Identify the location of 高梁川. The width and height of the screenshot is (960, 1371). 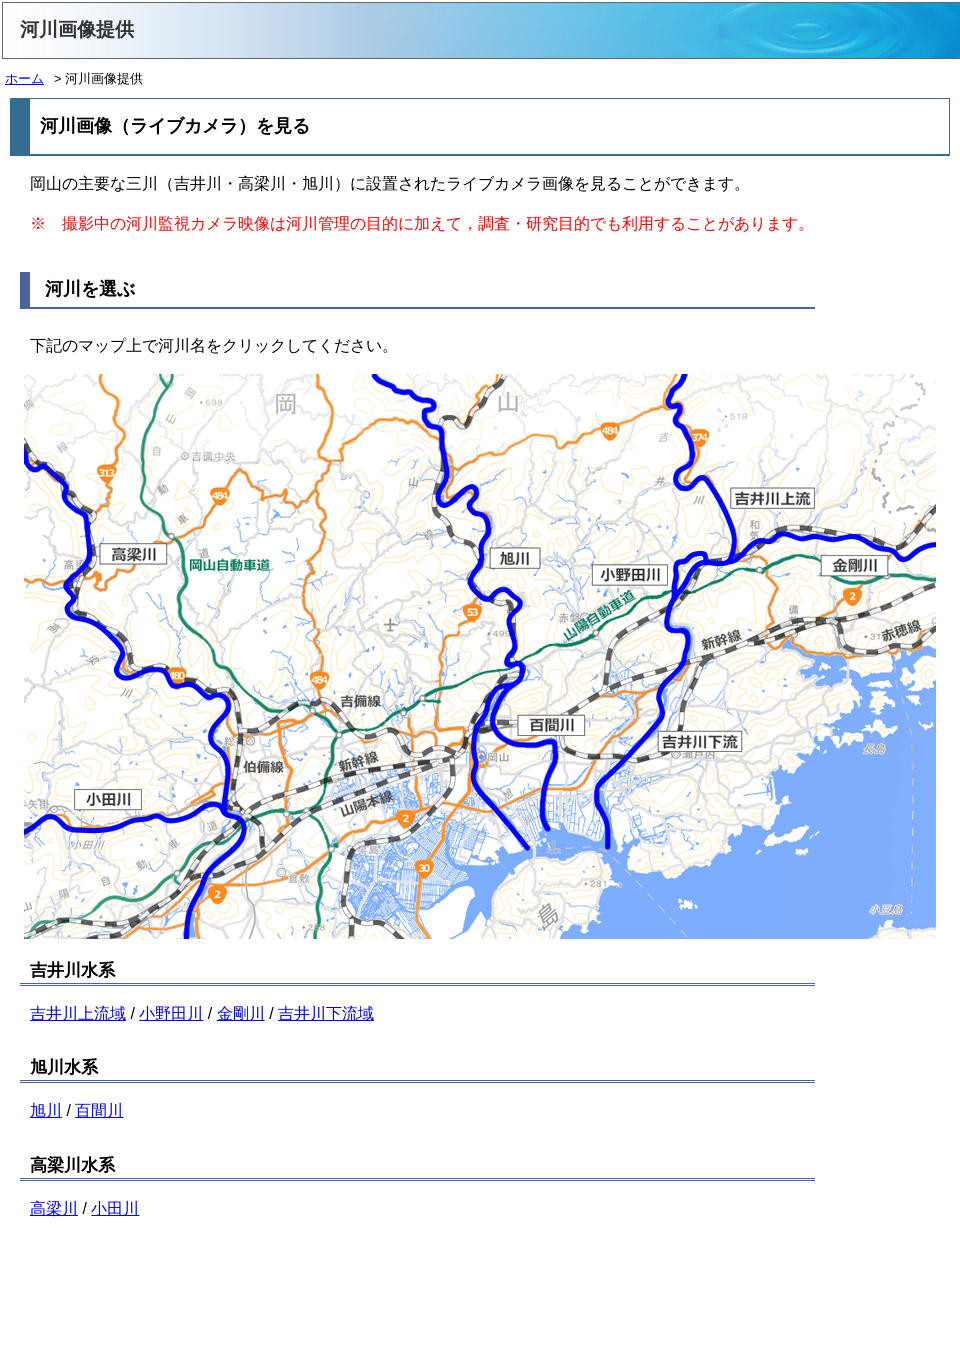
(54, 1208).